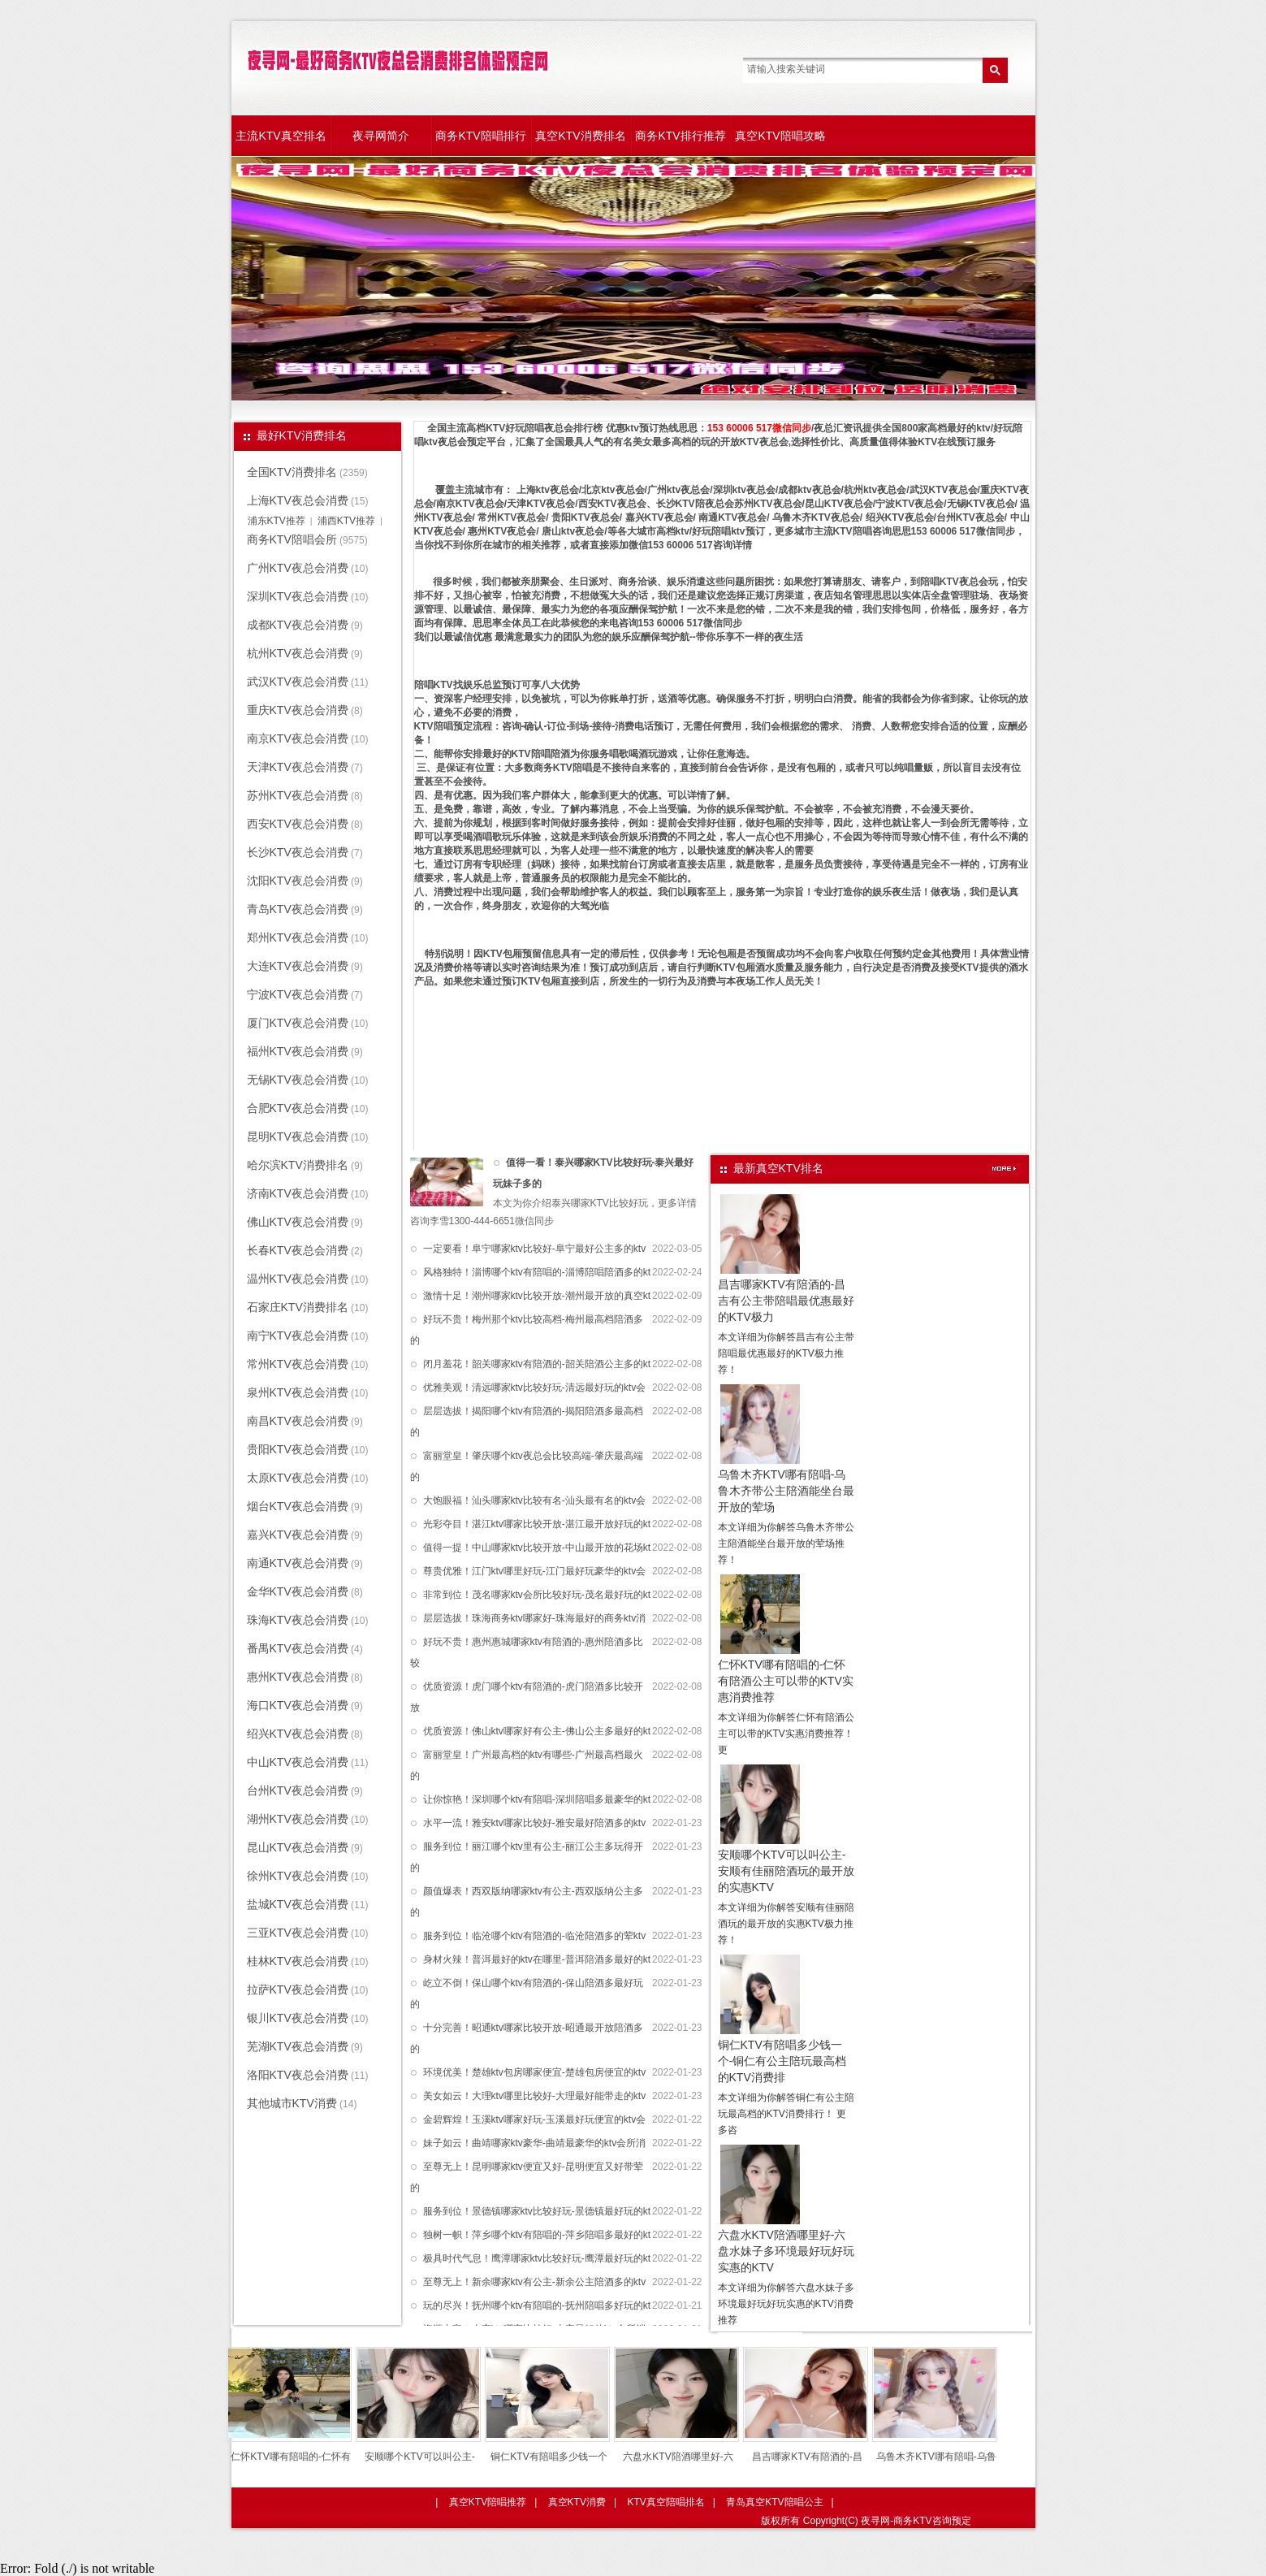  I want to click on 常州KTV夜总会消费, so click(297, 1363).